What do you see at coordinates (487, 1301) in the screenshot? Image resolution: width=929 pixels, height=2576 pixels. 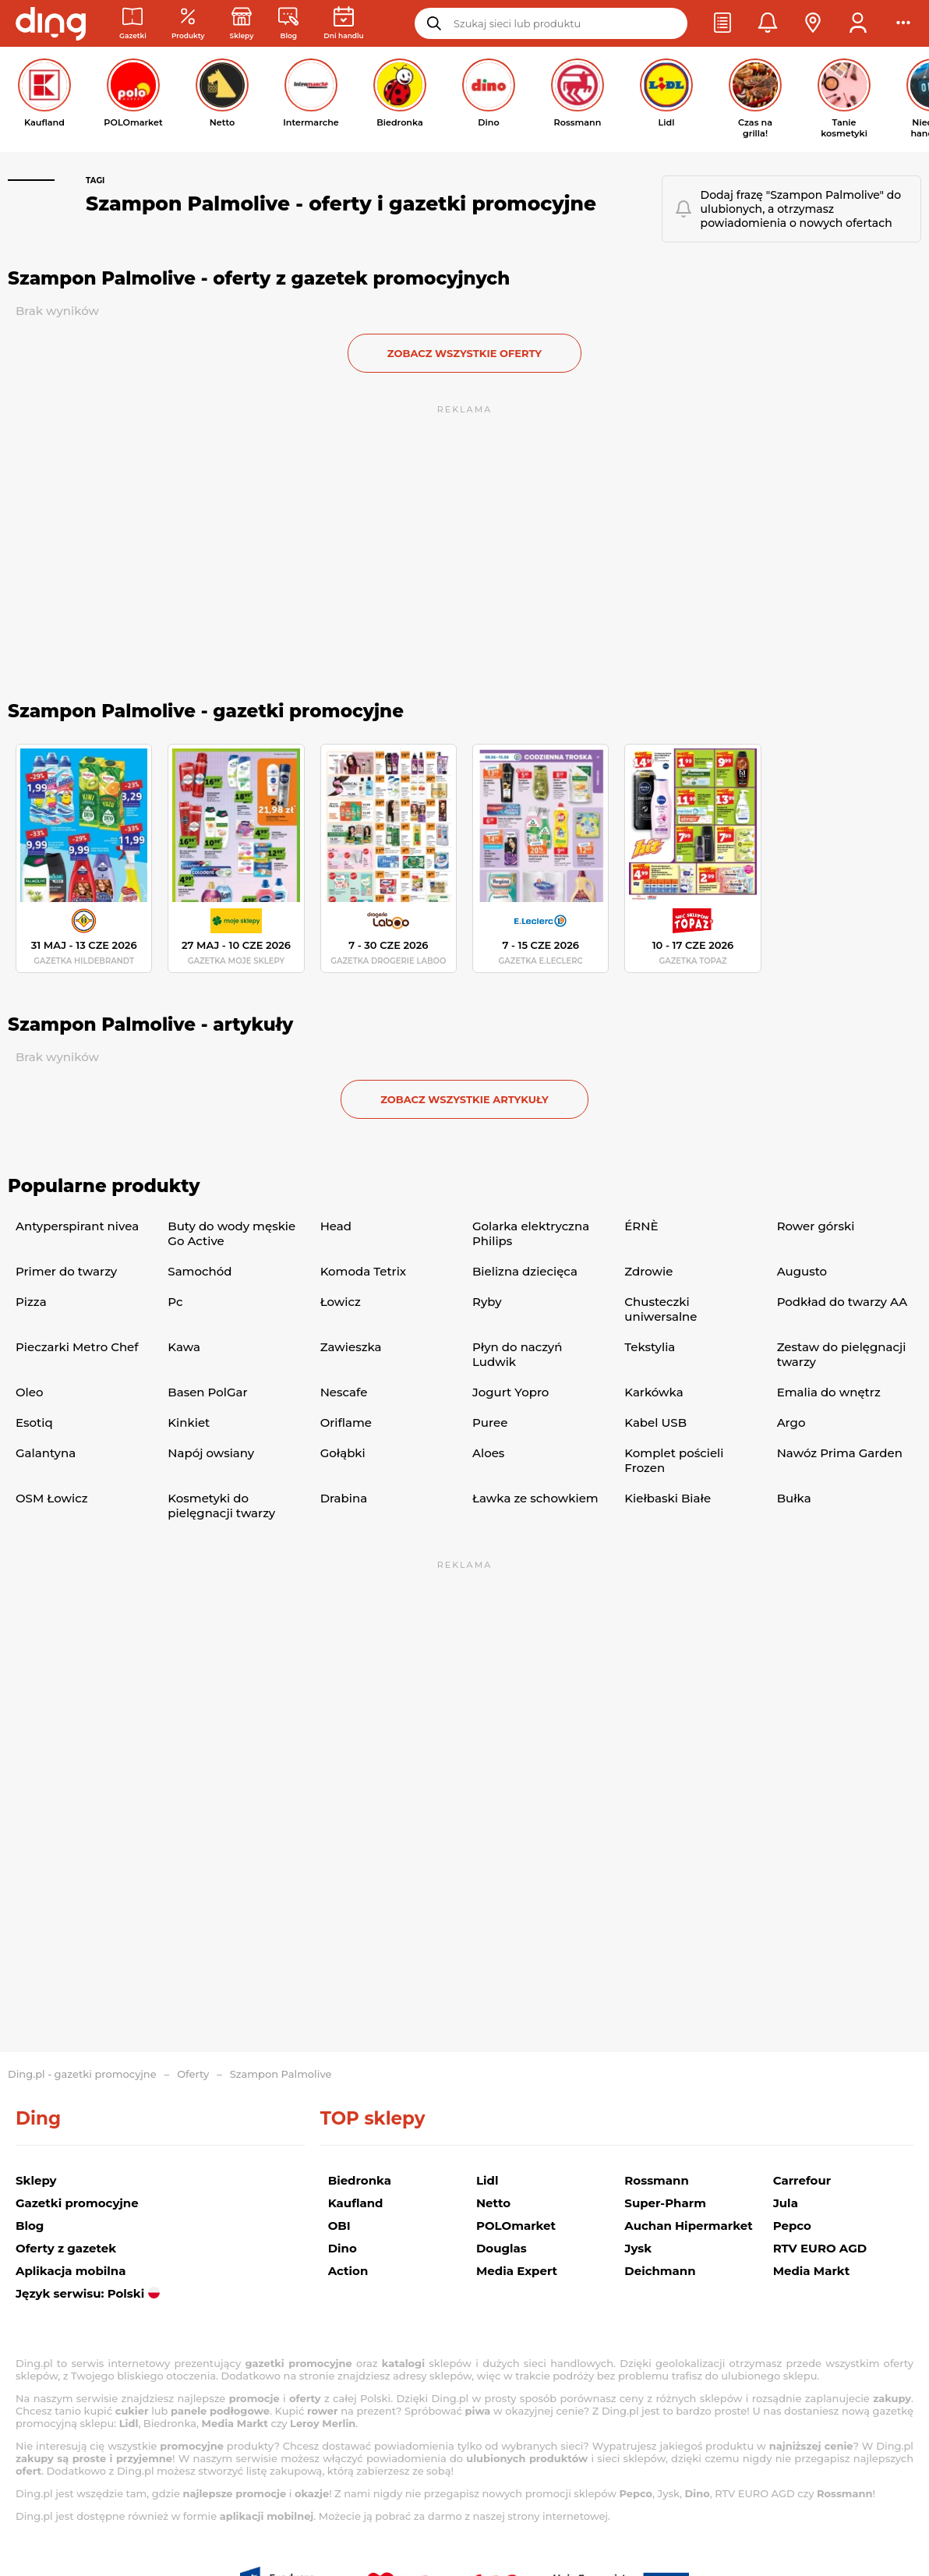 I see `Ryby` at bounding box center [487, 1301].